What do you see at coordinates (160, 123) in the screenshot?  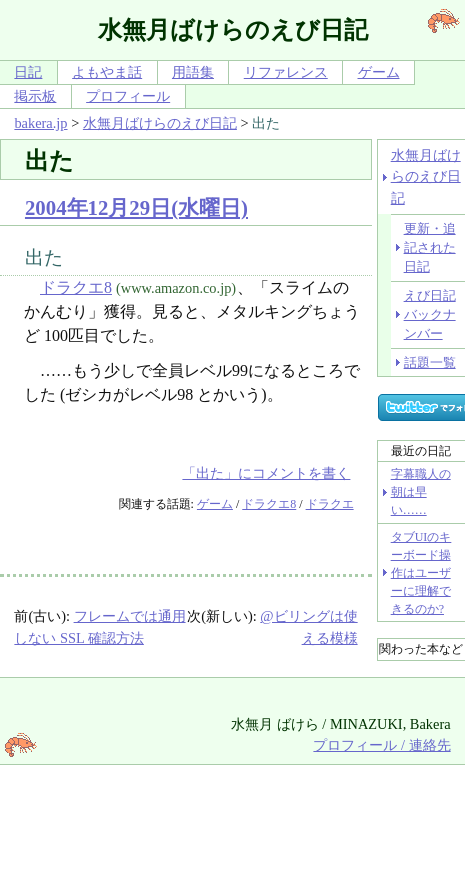 I see `水無月ばけらのえび日記` at bounding box center [160, 123].